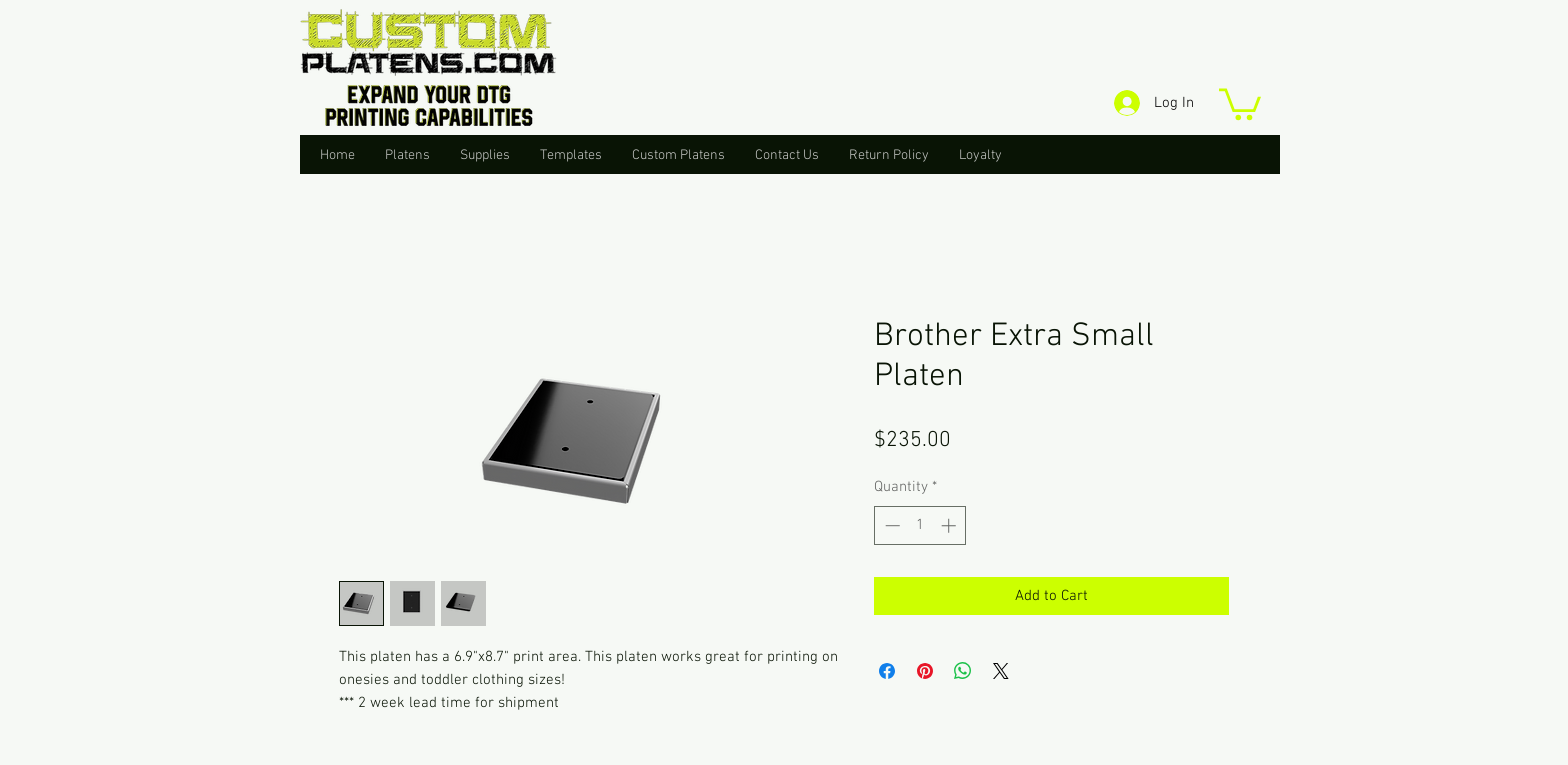 The width and height of the screenshot is (1568, 765). Describe the element at coordinates (925, 671) in the screenshot. I see `[Pin on Pinterest]` at that location.